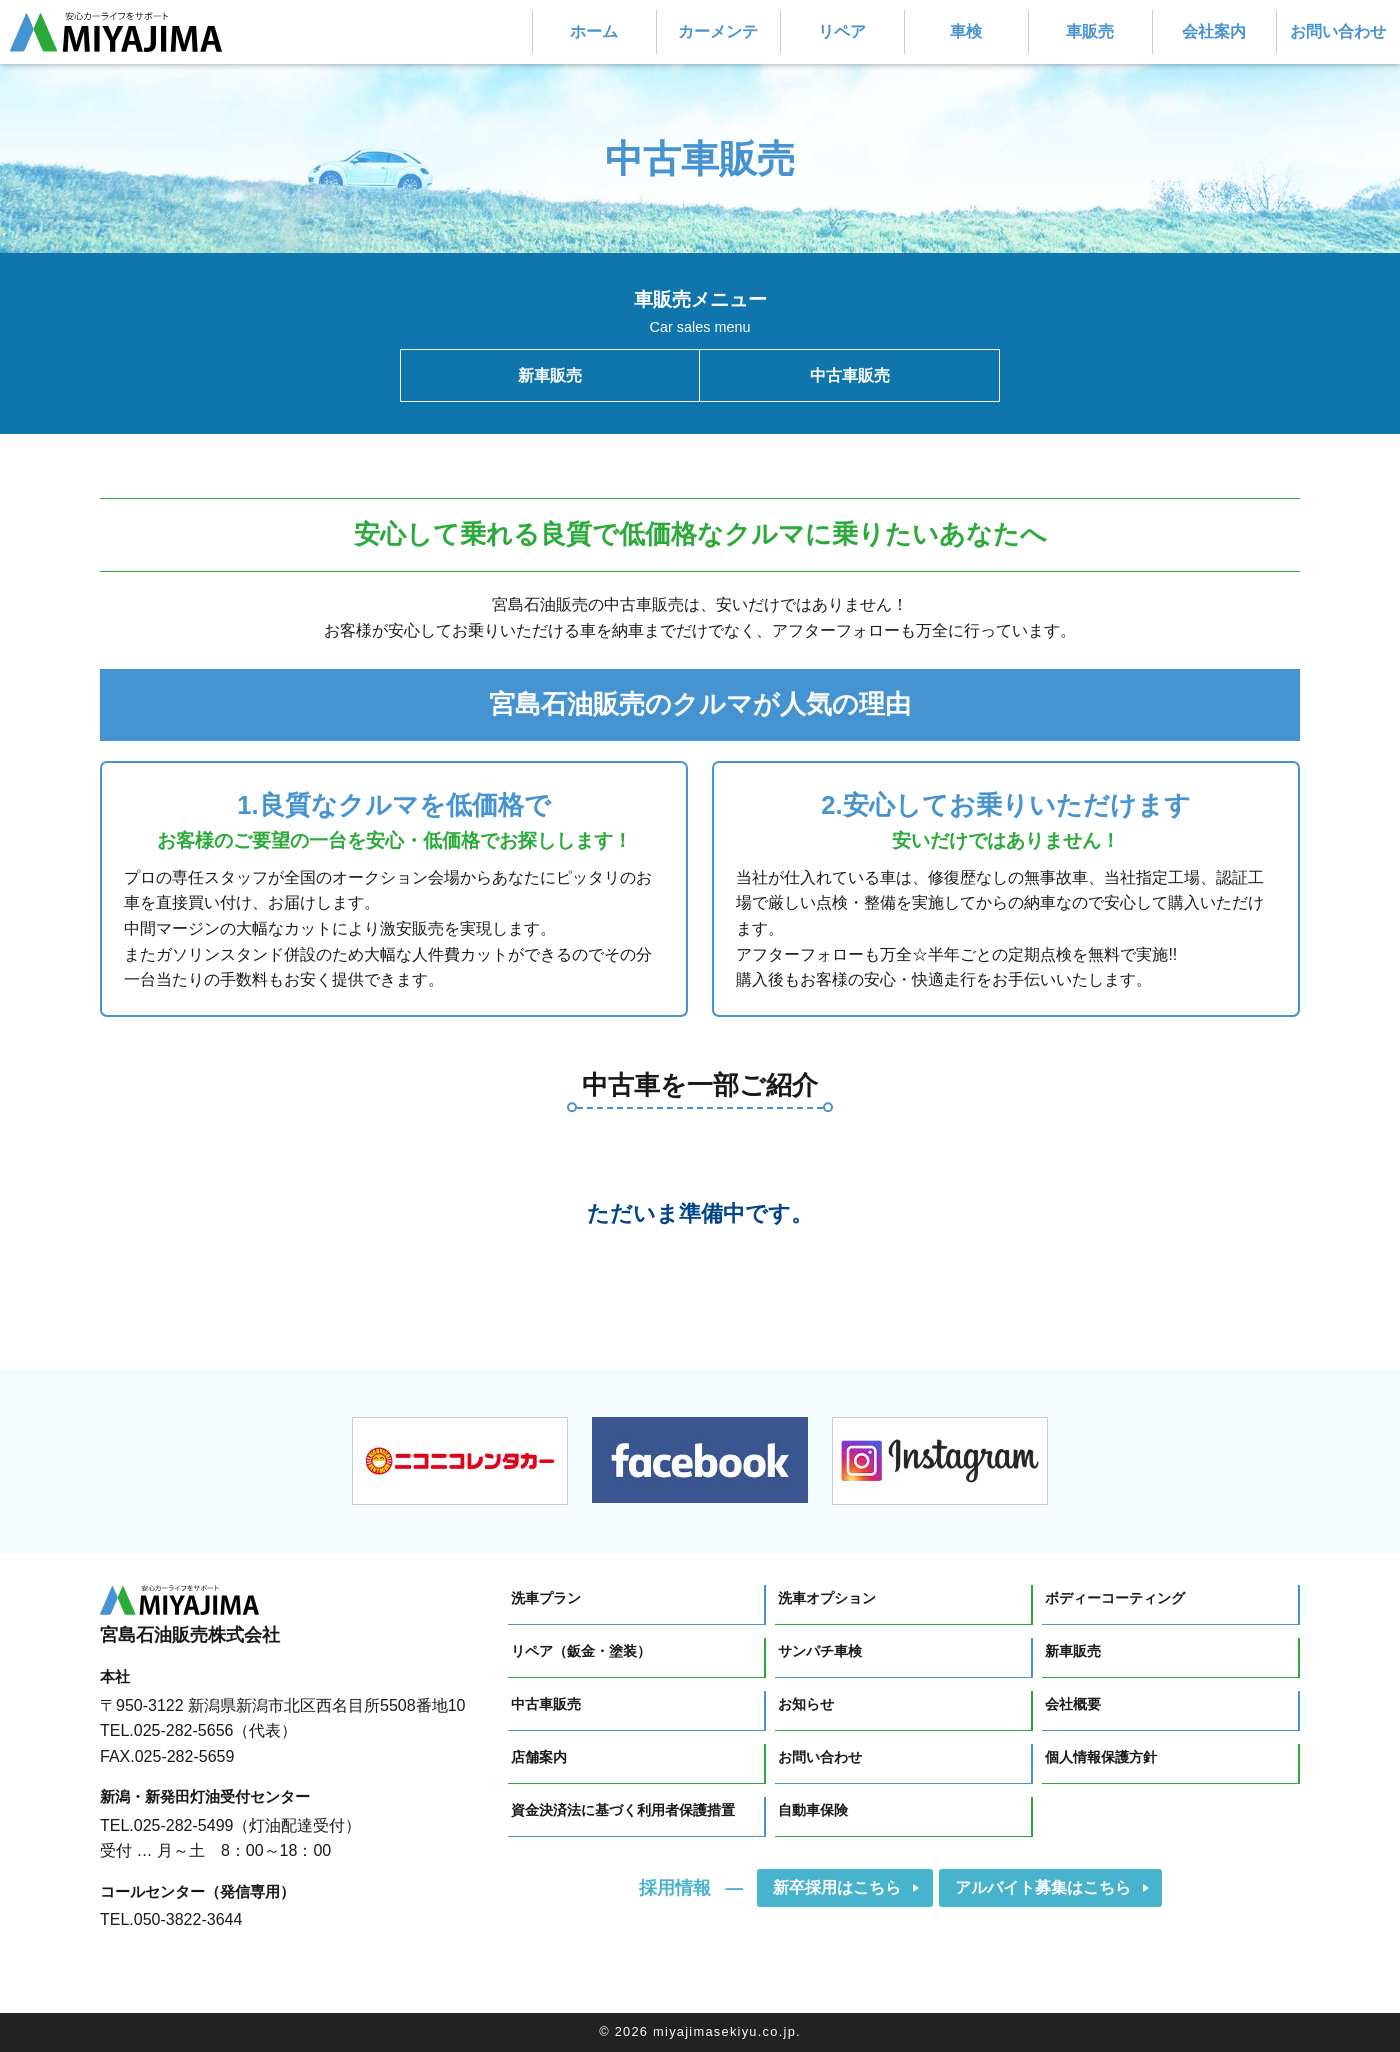 This screenshot has width=1400, height=2052. What do you see at coordinates (850, 375) in the screenshot?
I see `中古車販売` at bounding box center [850, 375].